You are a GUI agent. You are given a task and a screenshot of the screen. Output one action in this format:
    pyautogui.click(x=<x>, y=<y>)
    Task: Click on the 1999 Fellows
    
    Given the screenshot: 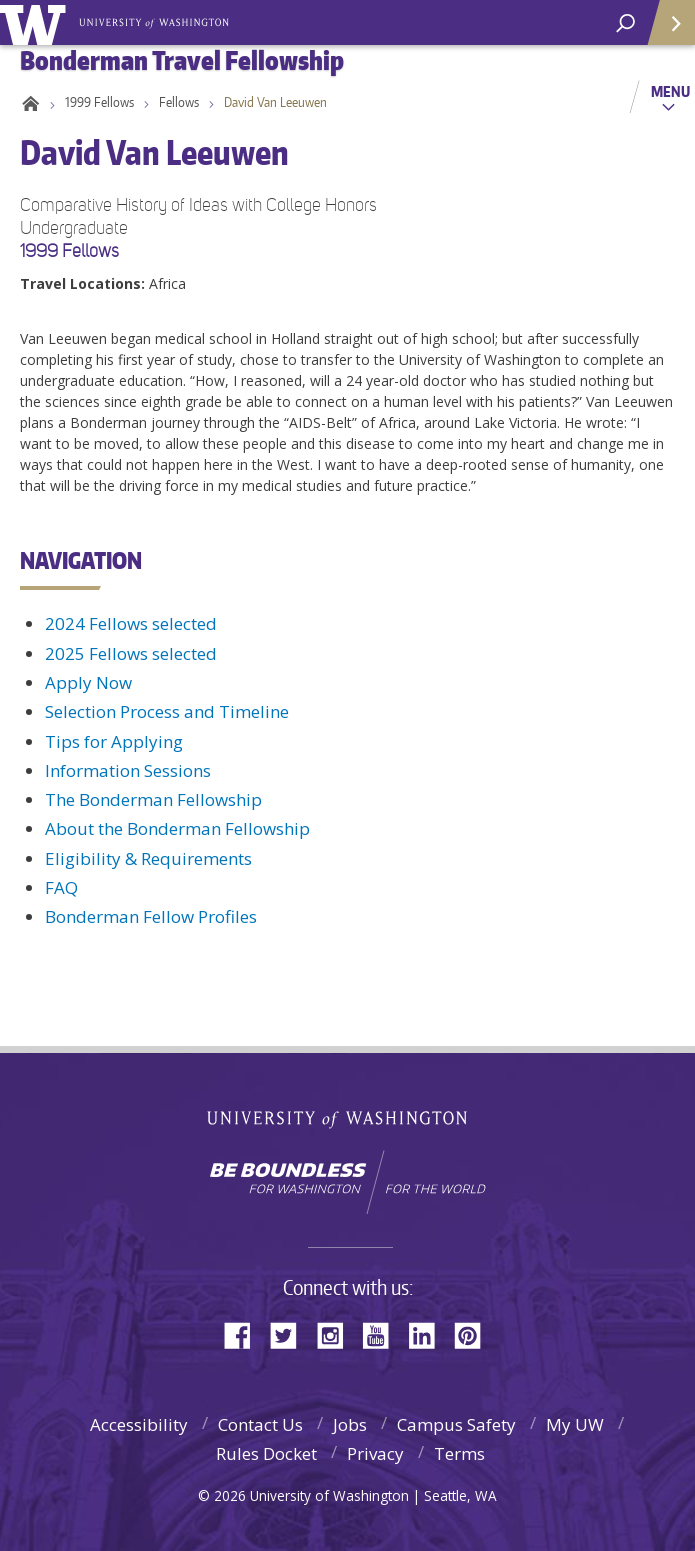 What is the action you would take?
    pyautogui.click(x=99, y=102)
    